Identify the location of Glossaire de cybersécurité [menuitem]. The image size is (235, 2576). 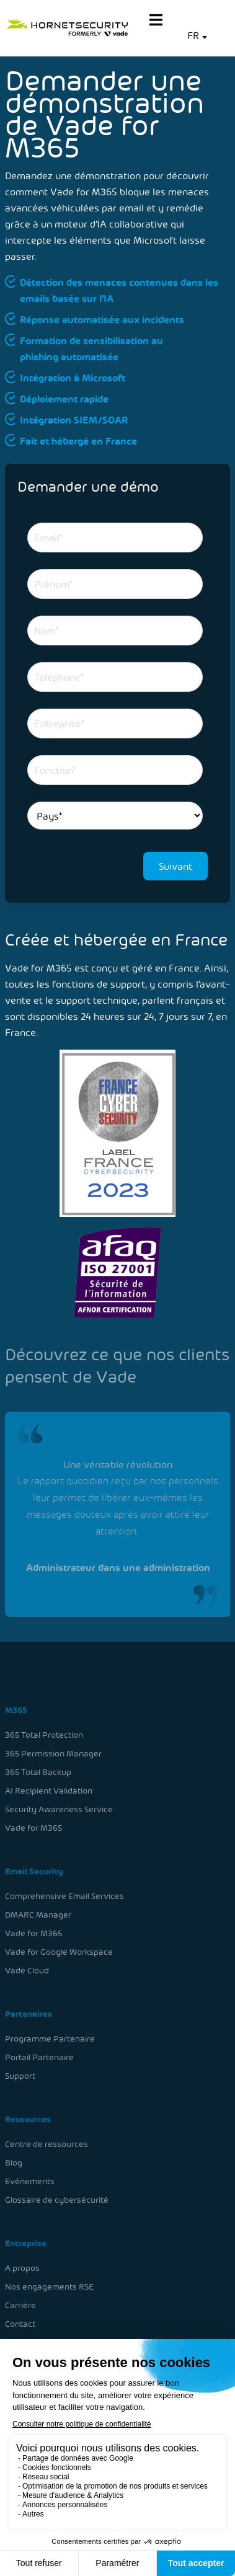
(57, 2197).